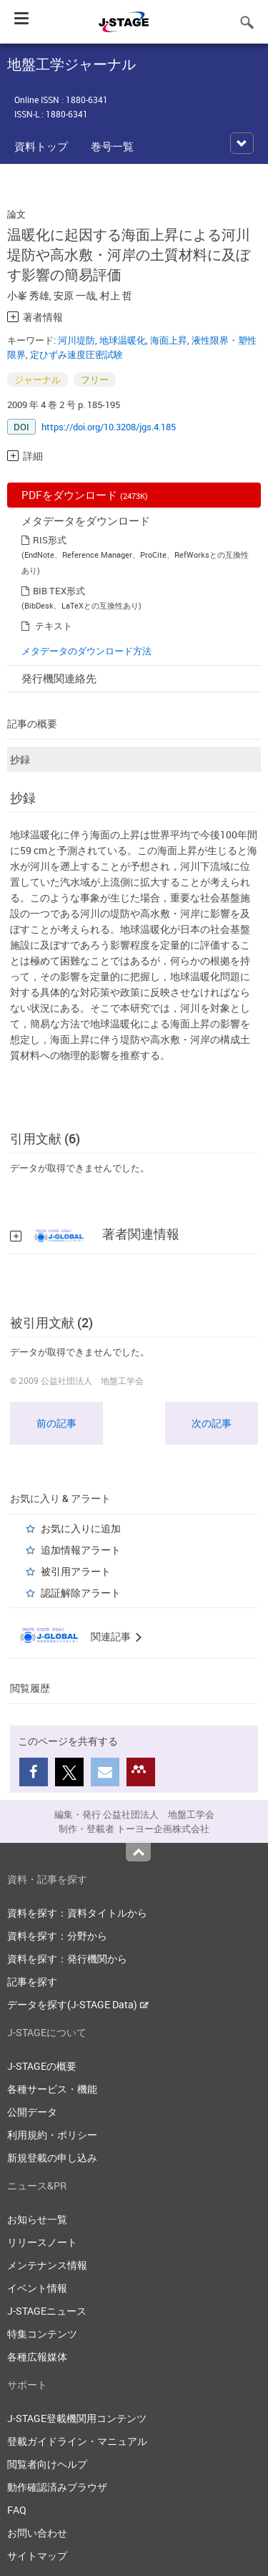  What do you see at coordinates (37, 2555) in the screenshot?
I see `サイトマップ` at bounding box center [37, 2555].